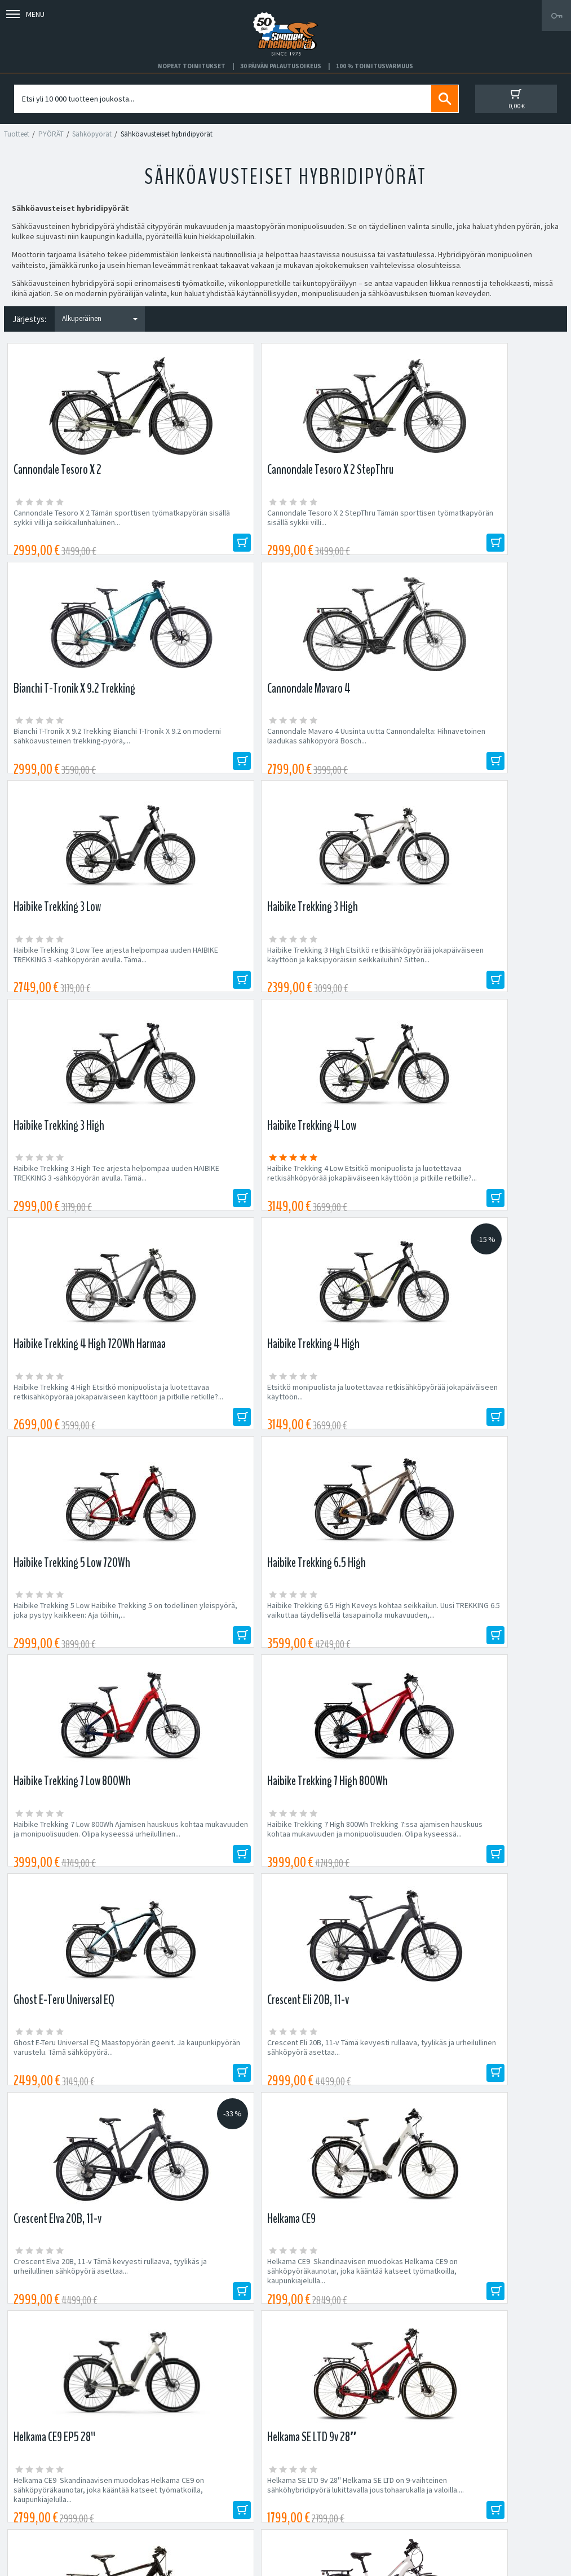 The height and width of the screenshot is (2576, 571). What do you see at coordinates (51, 134) in the screenshot?
I see `PYÖRÄT` at bounding box center [51, 134].